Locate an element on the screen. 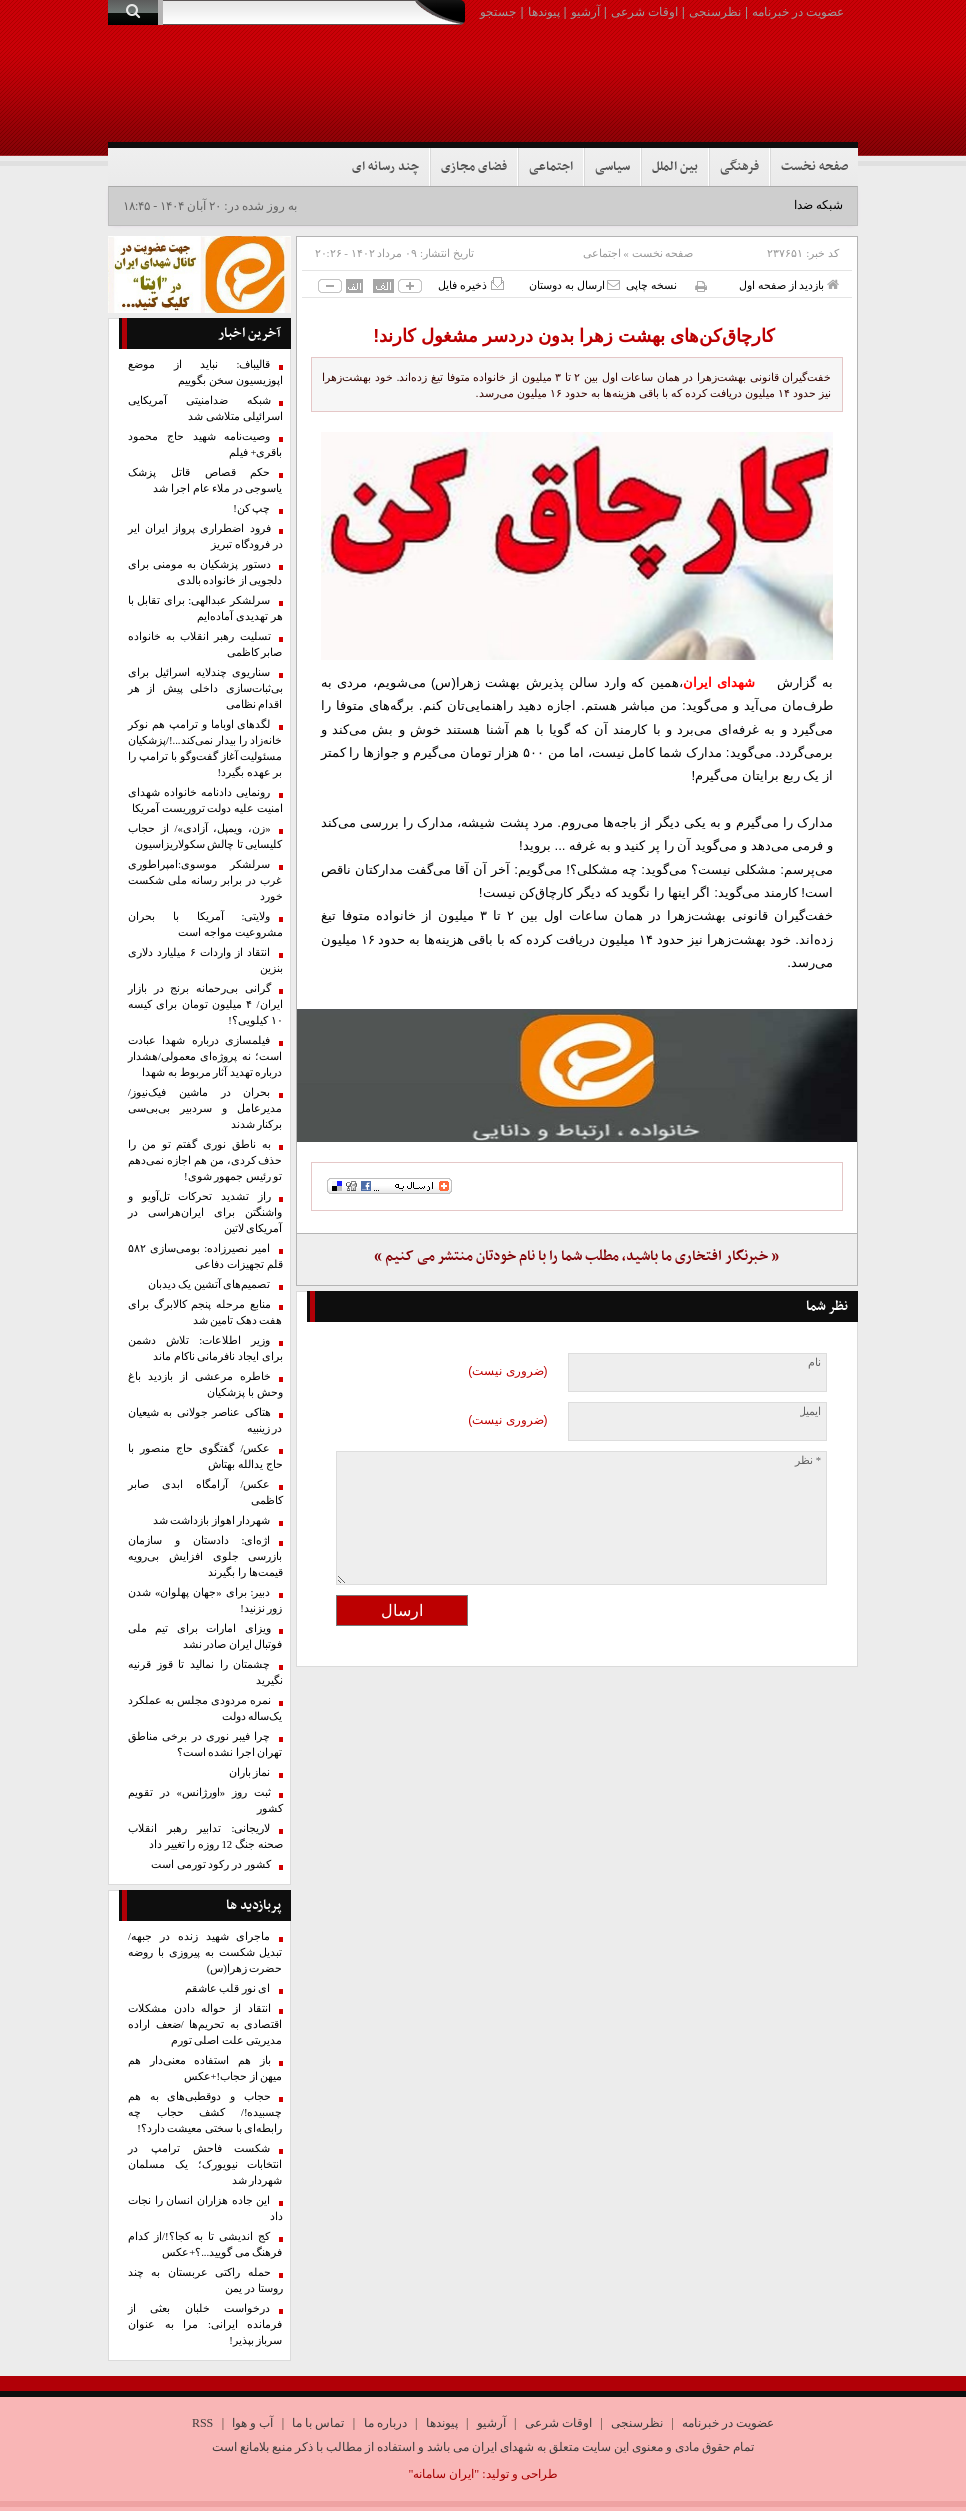 Image resolution: width=966 pixels, height=2511 pixels. شکست فاحش ترامپ در انتخابات نیویورک؛ یک مسلمان شهردار شد is located at coordinates (205, 2164).